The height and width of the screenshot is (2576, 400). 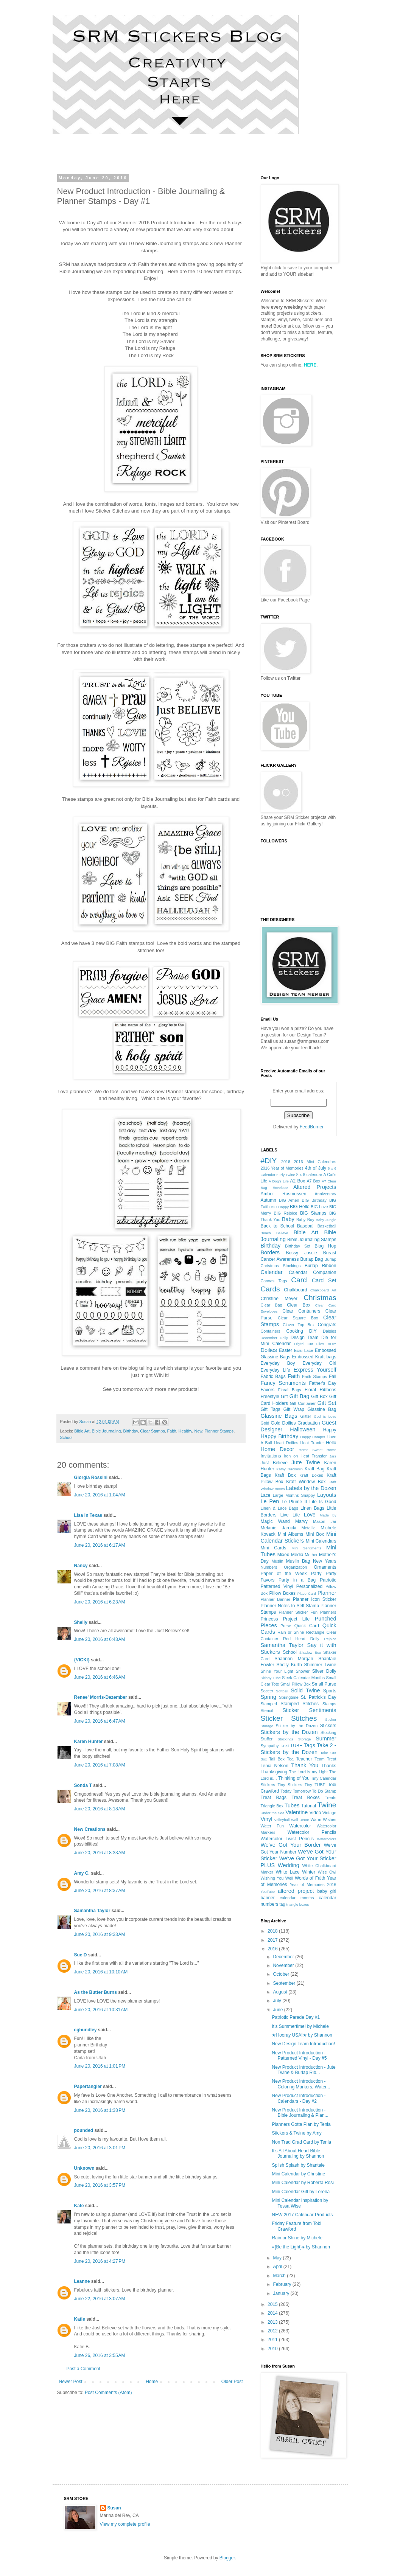 What do you see at coordinates (329, 1812) in the screenshot?
I see `Vintage` at bounding box center [329, 1812].